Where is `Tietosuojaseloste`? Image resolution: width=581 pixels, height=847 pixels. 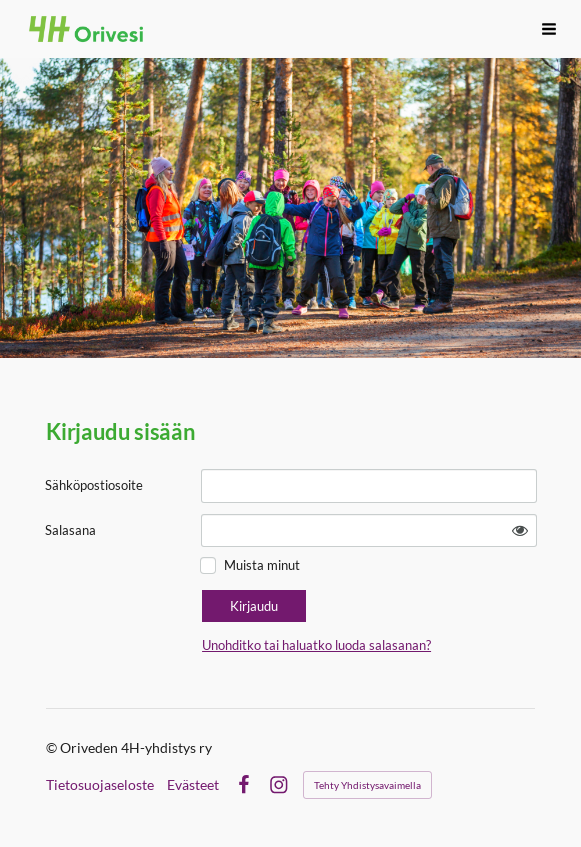
Tietosuojaseloste is located at coordinates (100, 785).